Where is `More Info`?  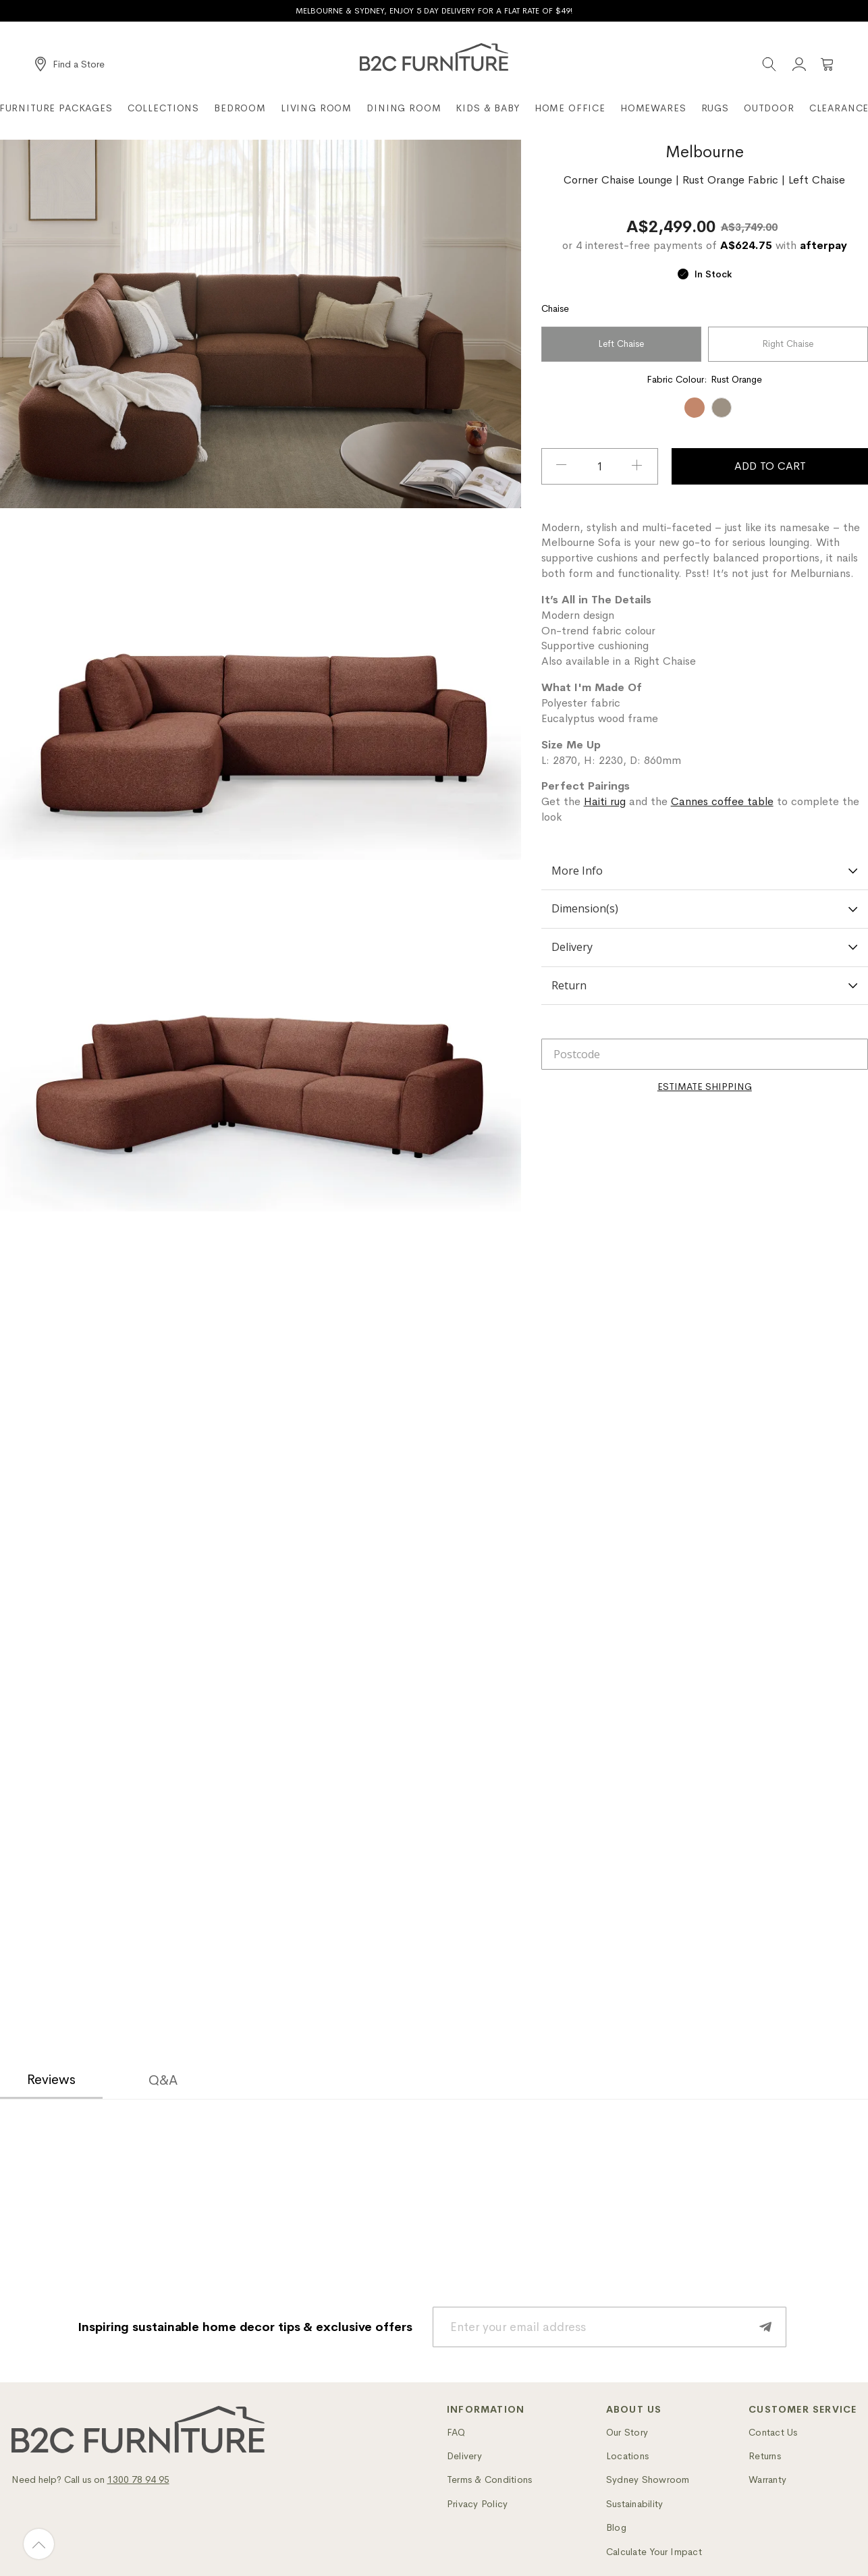 More Info is located at coordinates (704, 870).